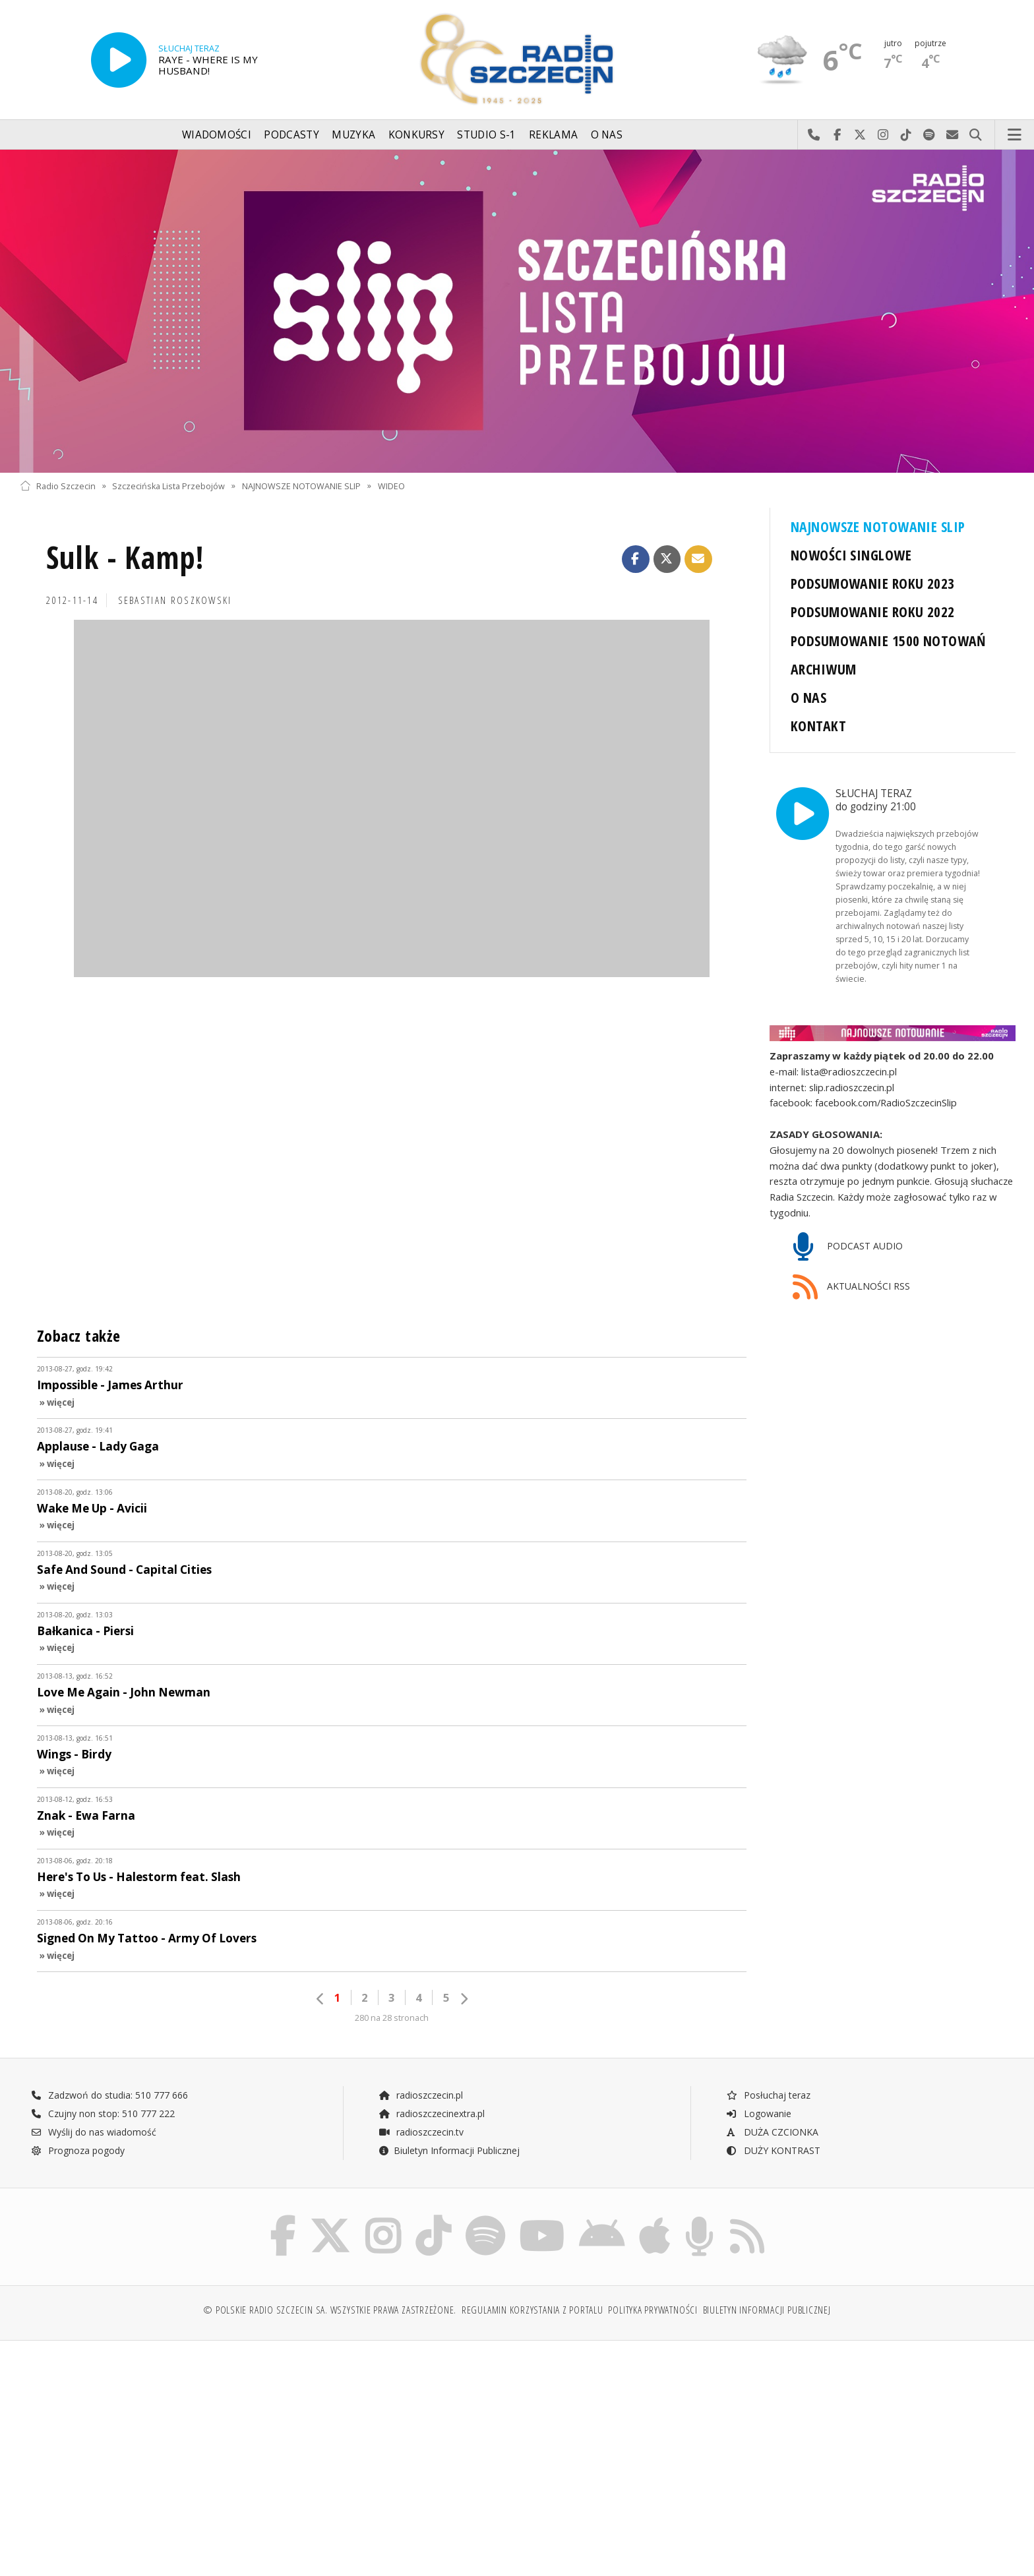 This screenshot has width=1034, height=2576. Describe the element at coordinates (416, 135) in the screenshot. I see `Konkursy` at that location.